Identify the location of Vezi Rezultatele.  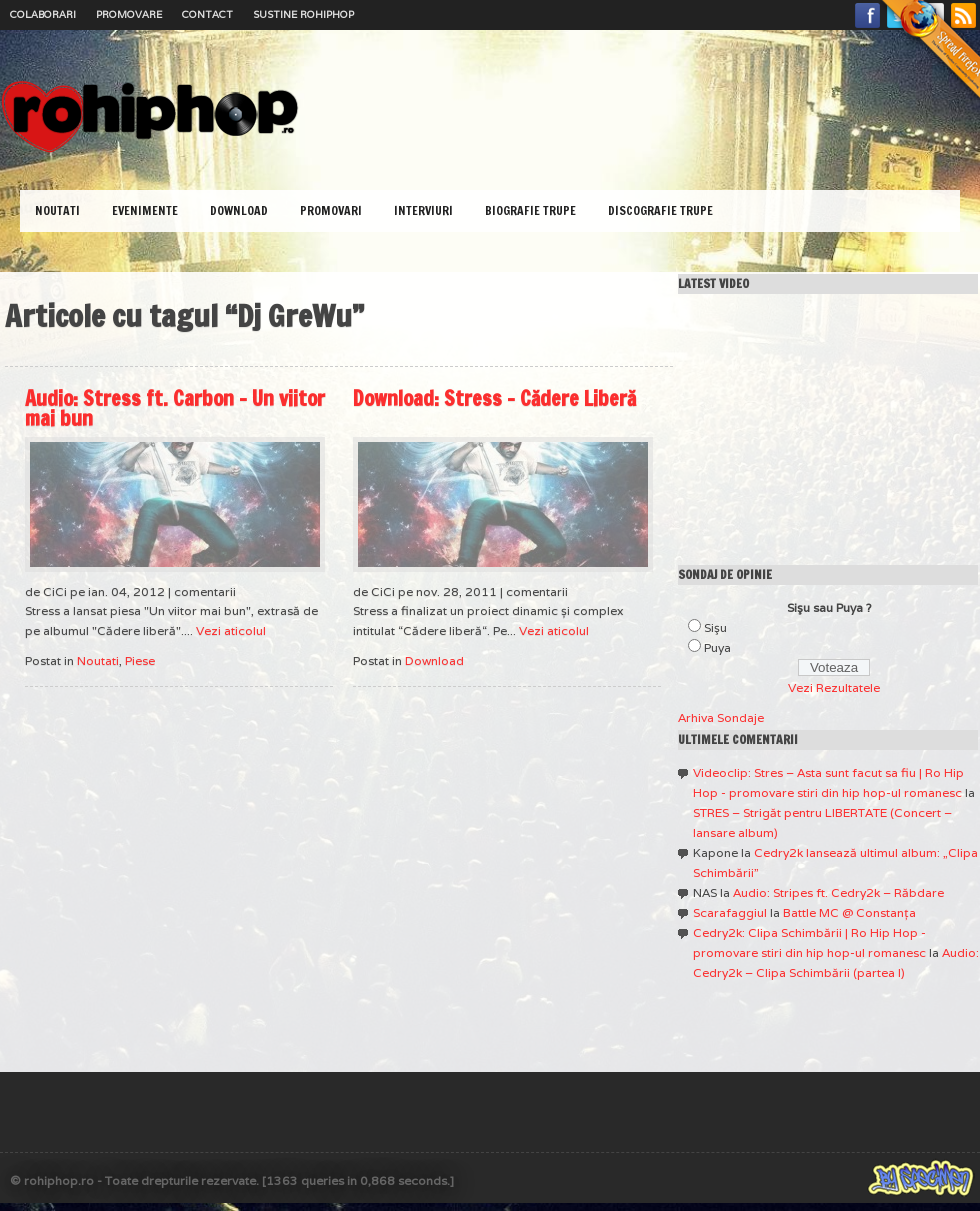
(834, 687).